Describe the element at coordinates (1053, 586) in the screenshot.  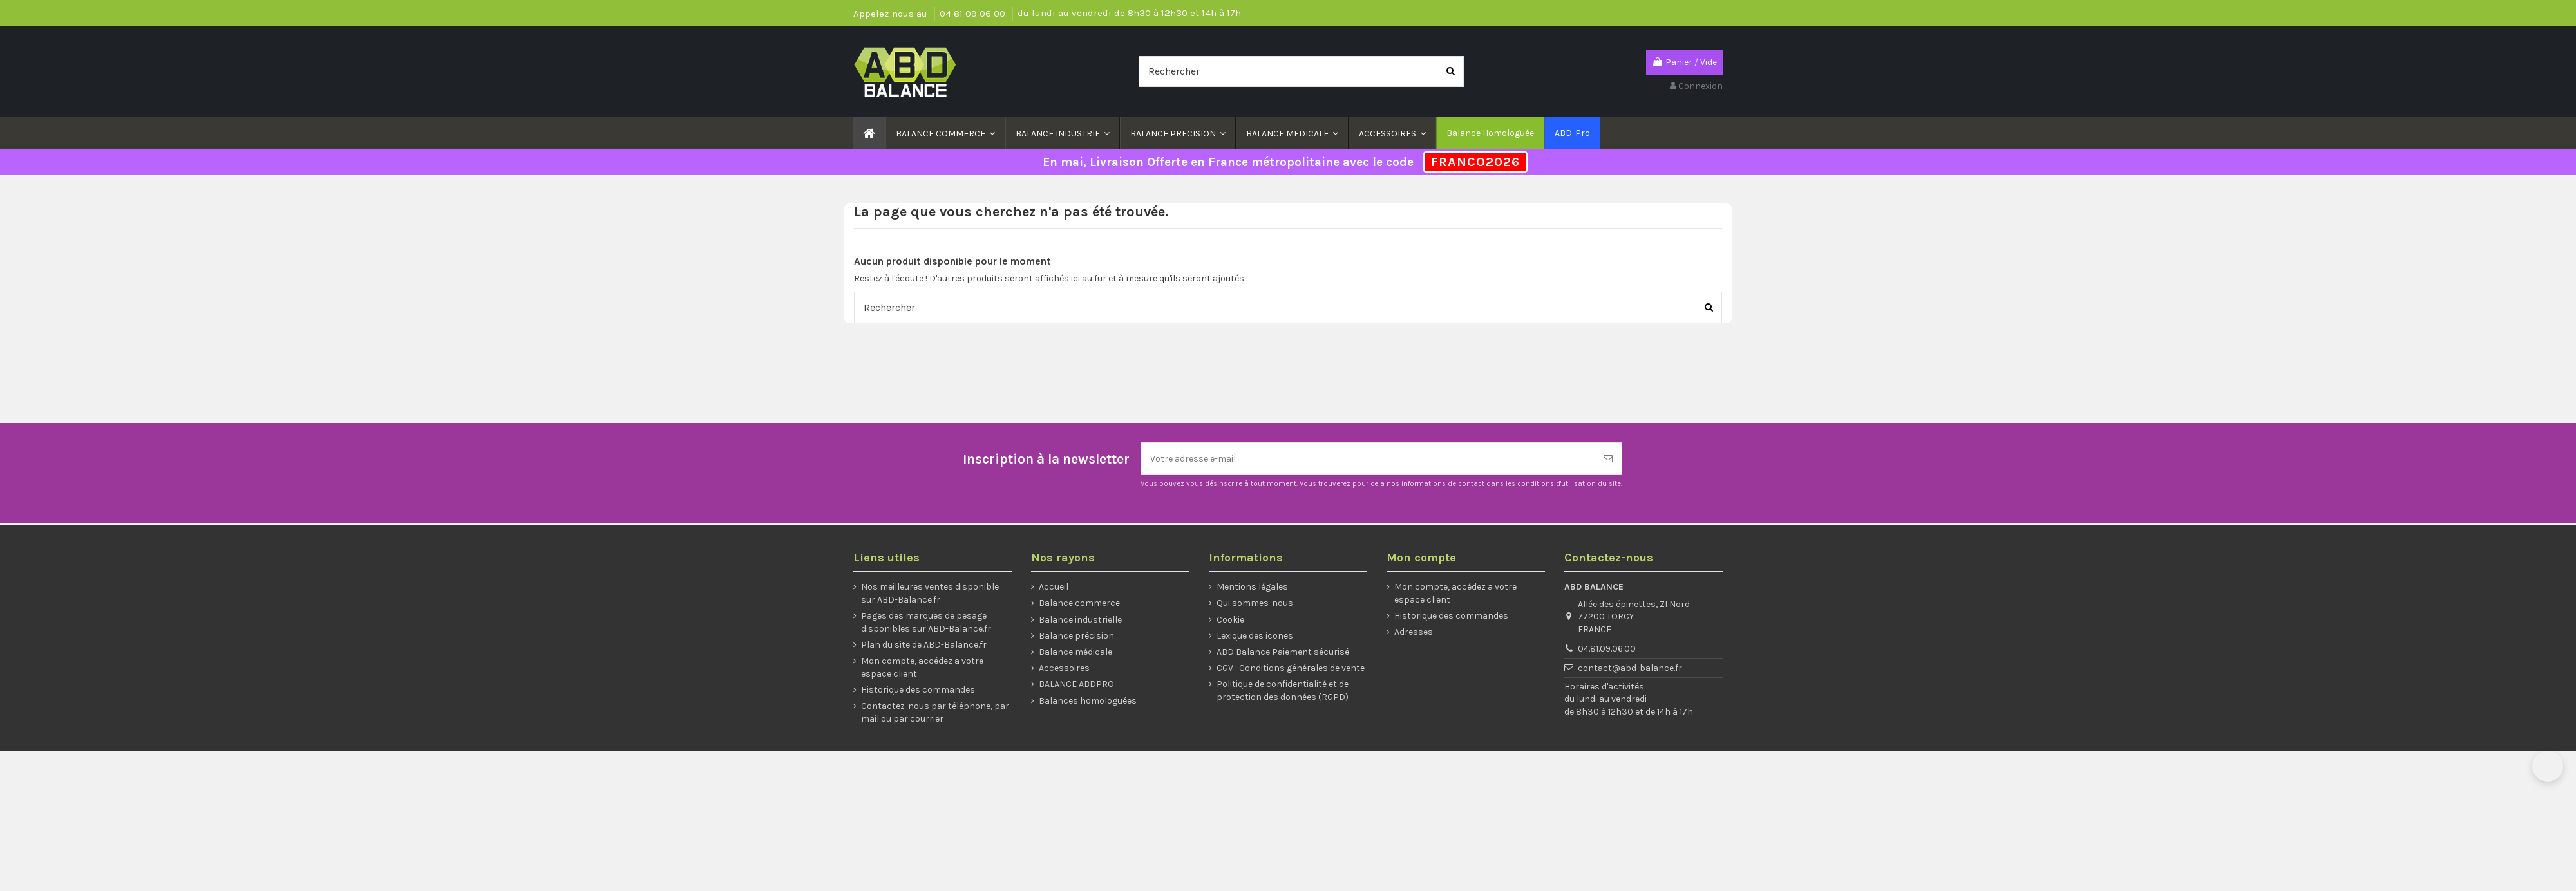
I see `Accueil` at that location.